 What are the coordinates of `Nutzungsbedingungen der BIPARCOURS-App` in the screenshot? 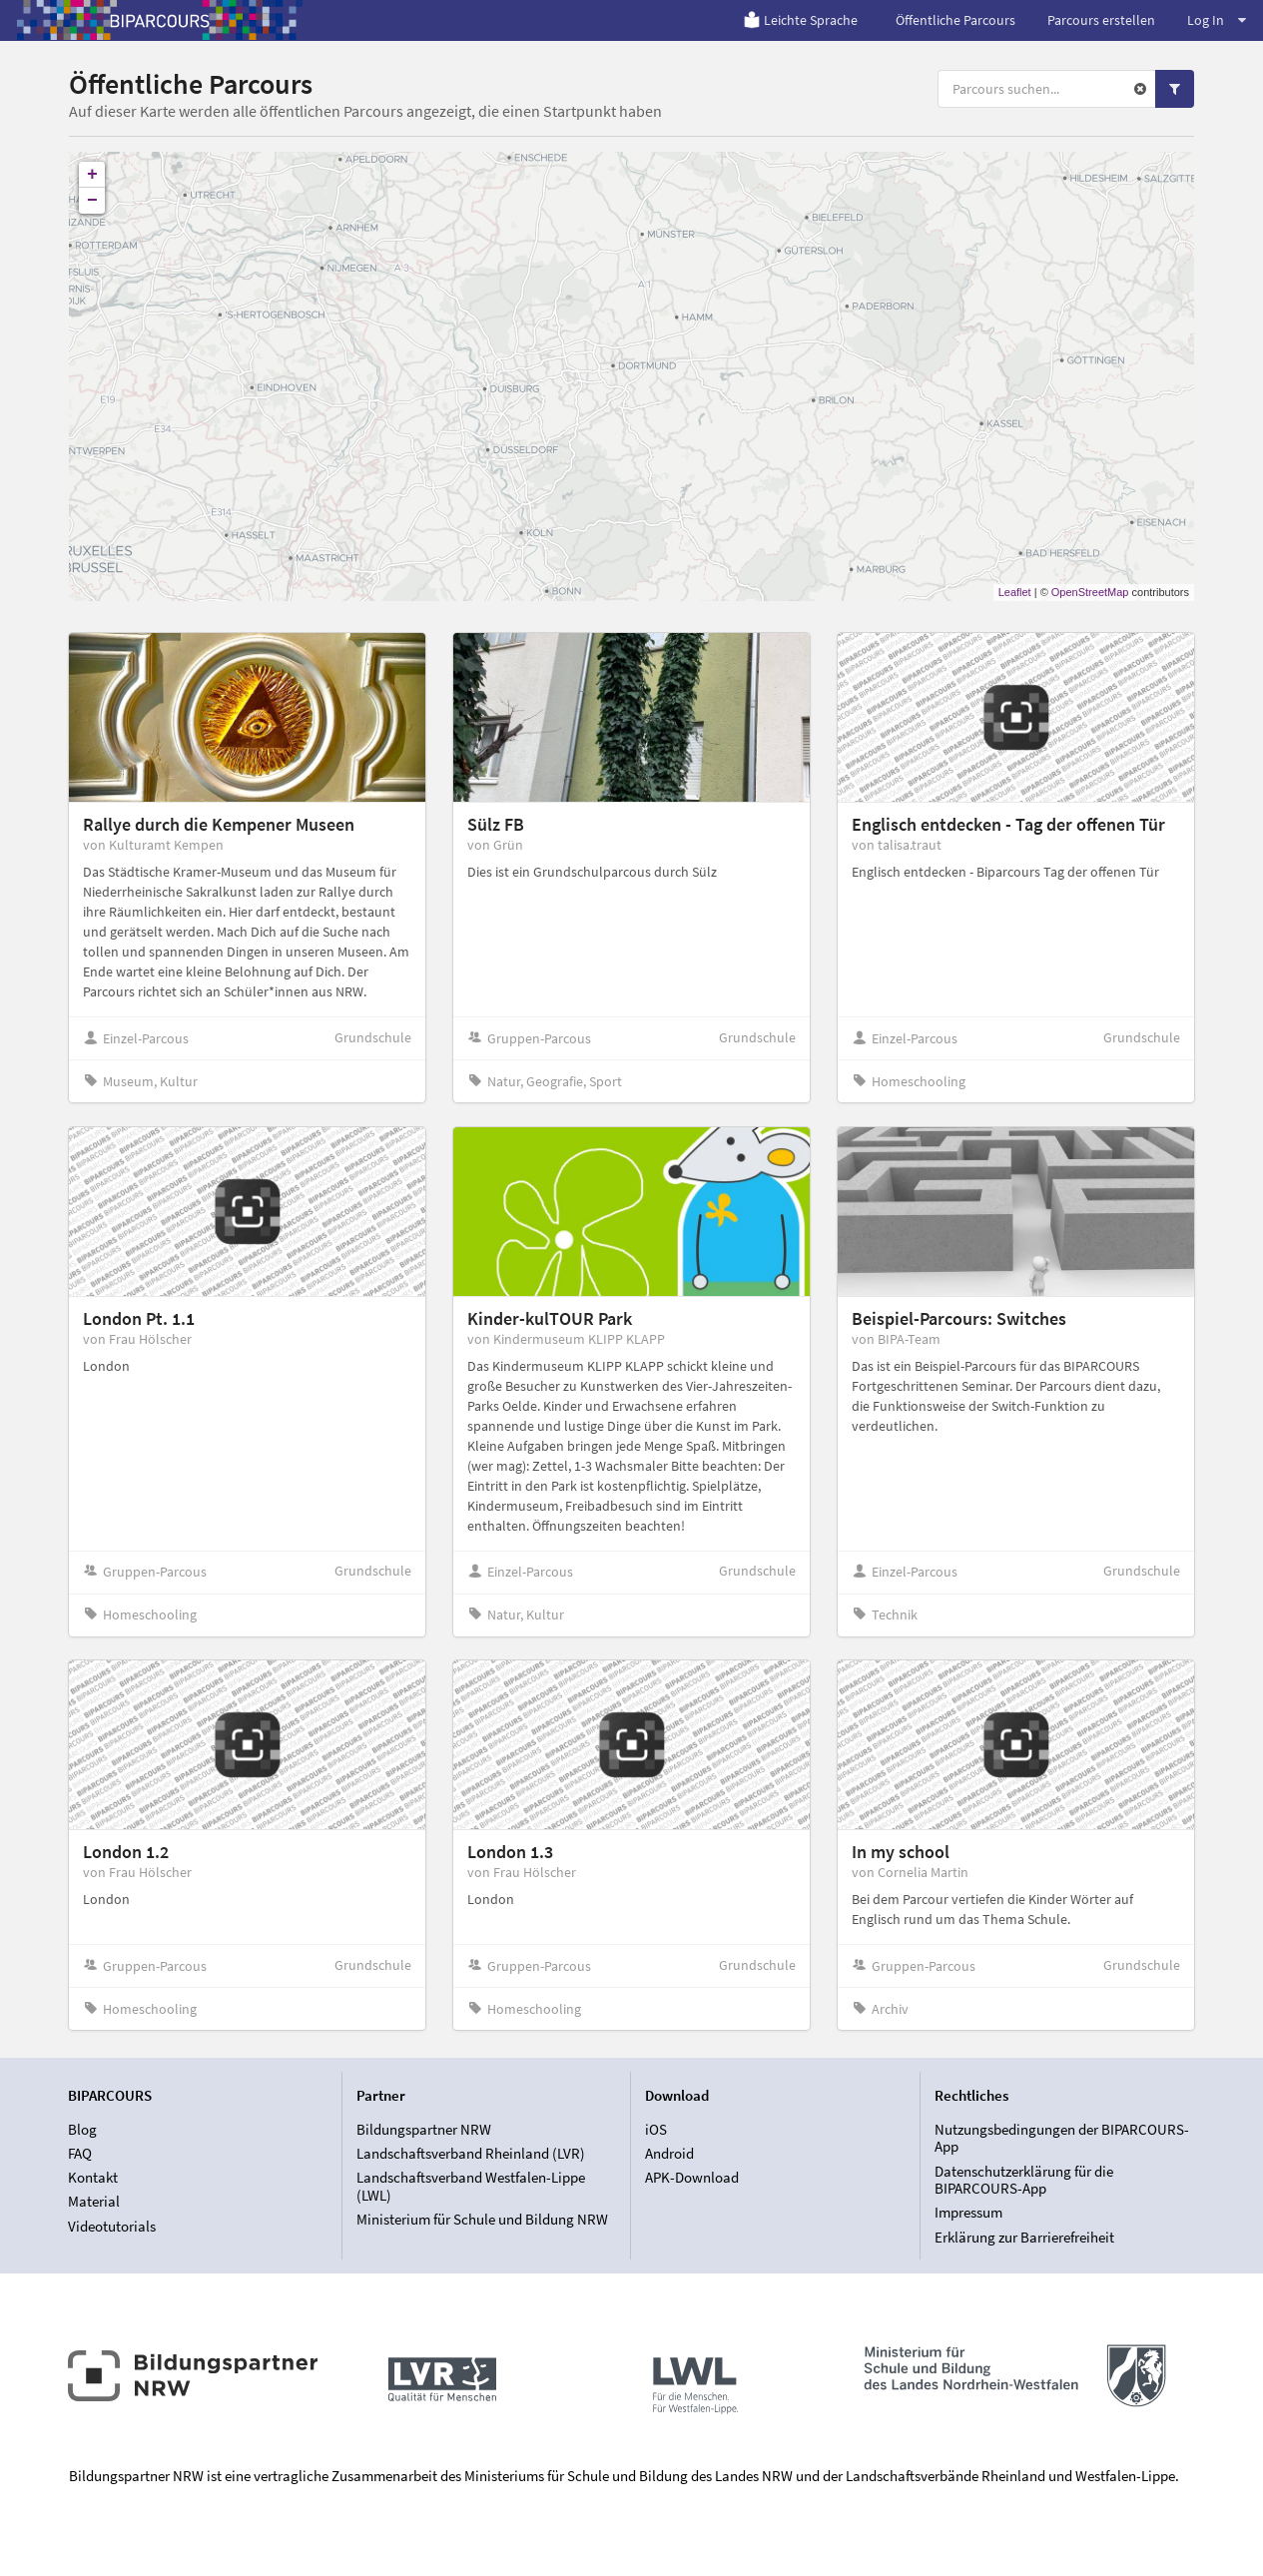 It's located at (1062, 2139).